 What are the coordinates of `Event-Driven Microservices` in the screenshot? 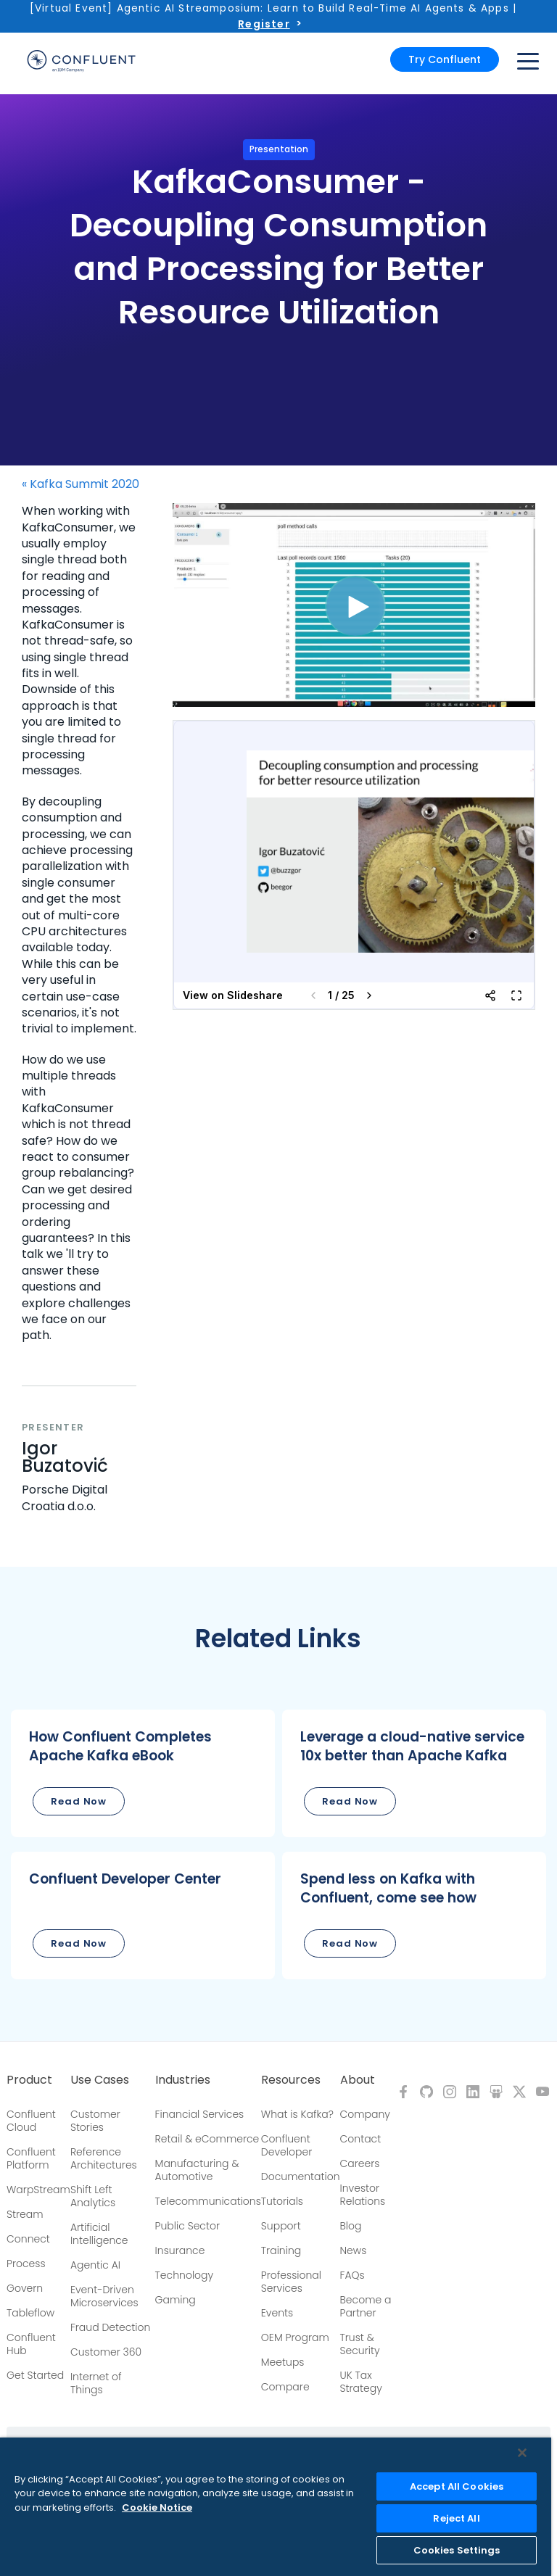 It's located at (104, 2296).